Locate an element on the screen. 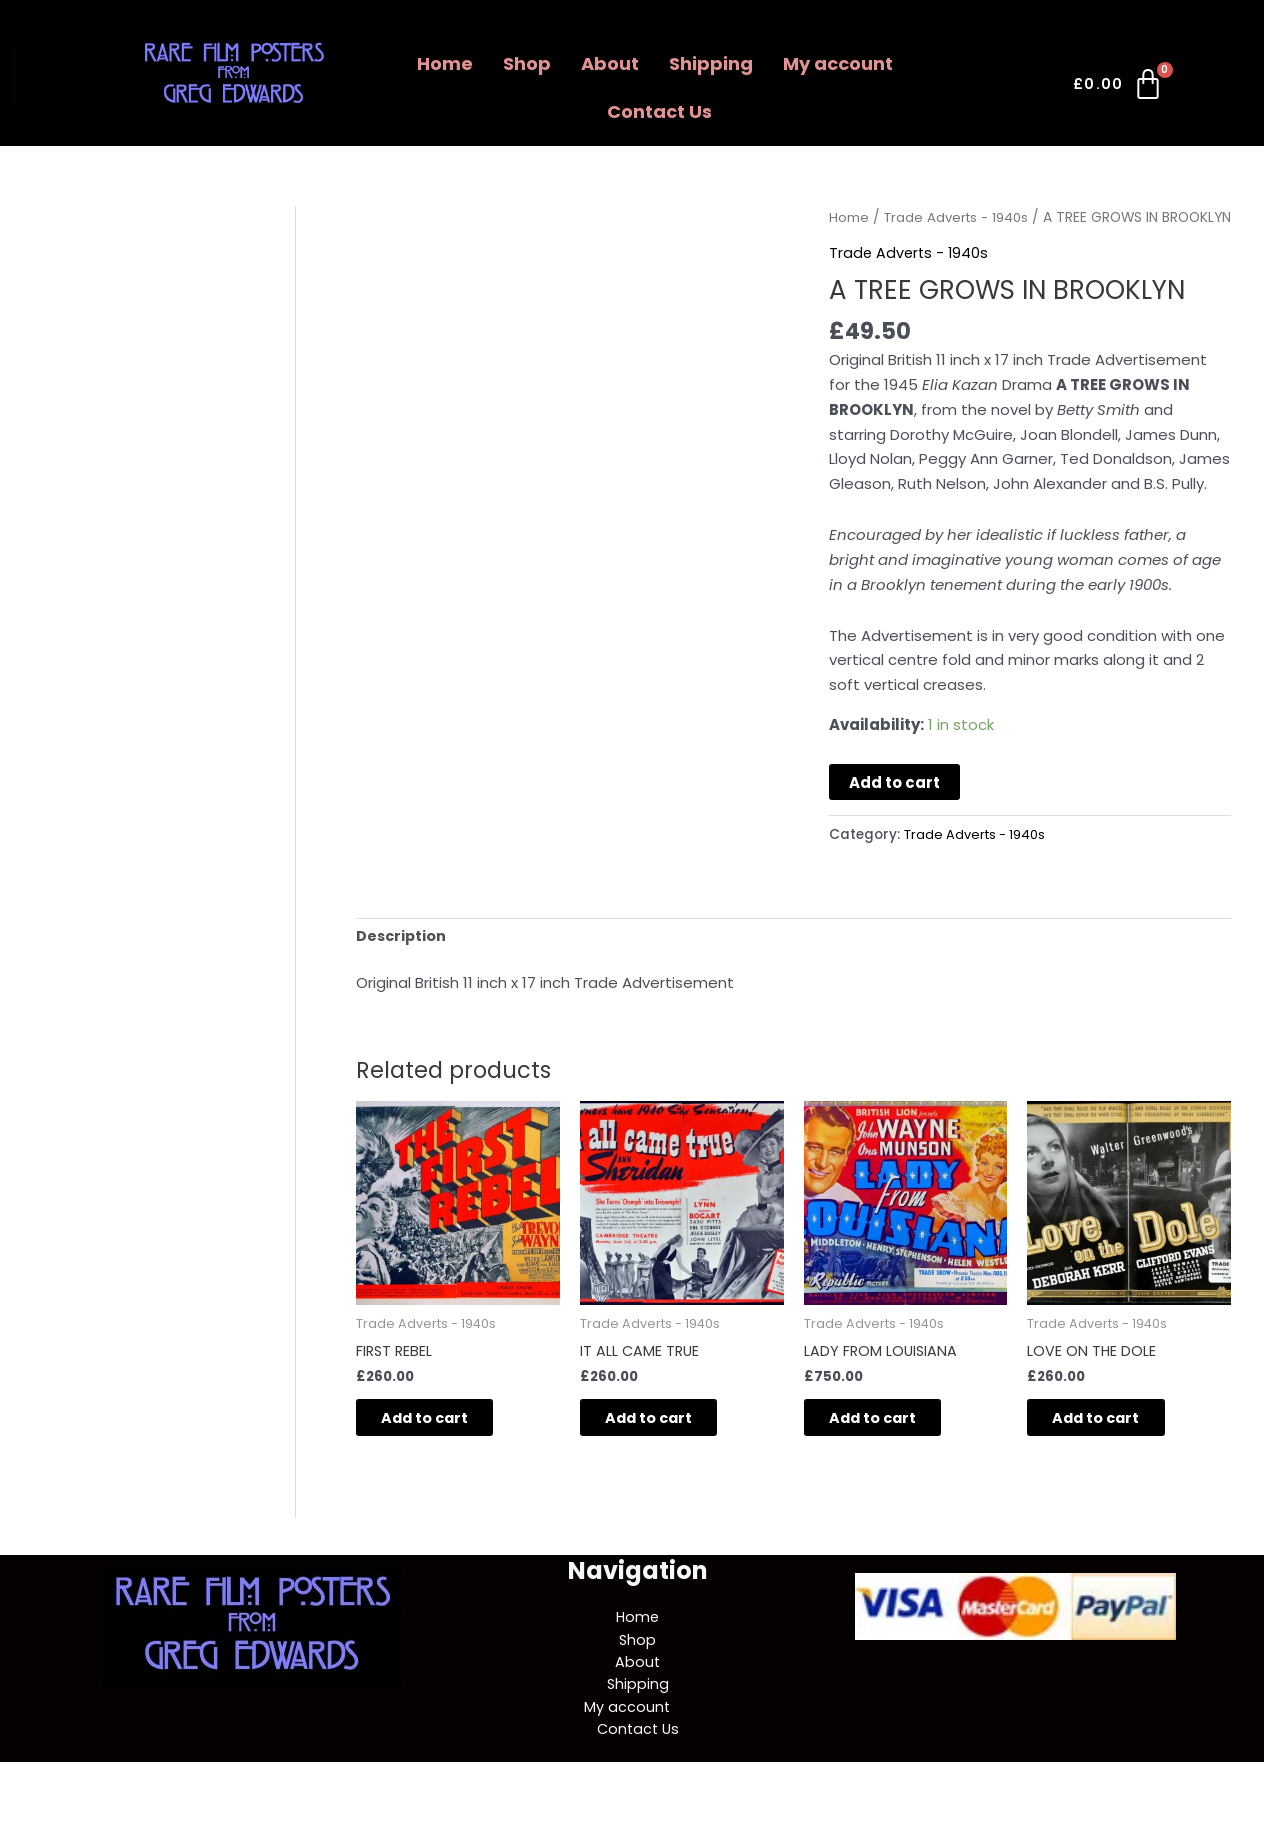  Add to cart is located at coordinates (894, 806).